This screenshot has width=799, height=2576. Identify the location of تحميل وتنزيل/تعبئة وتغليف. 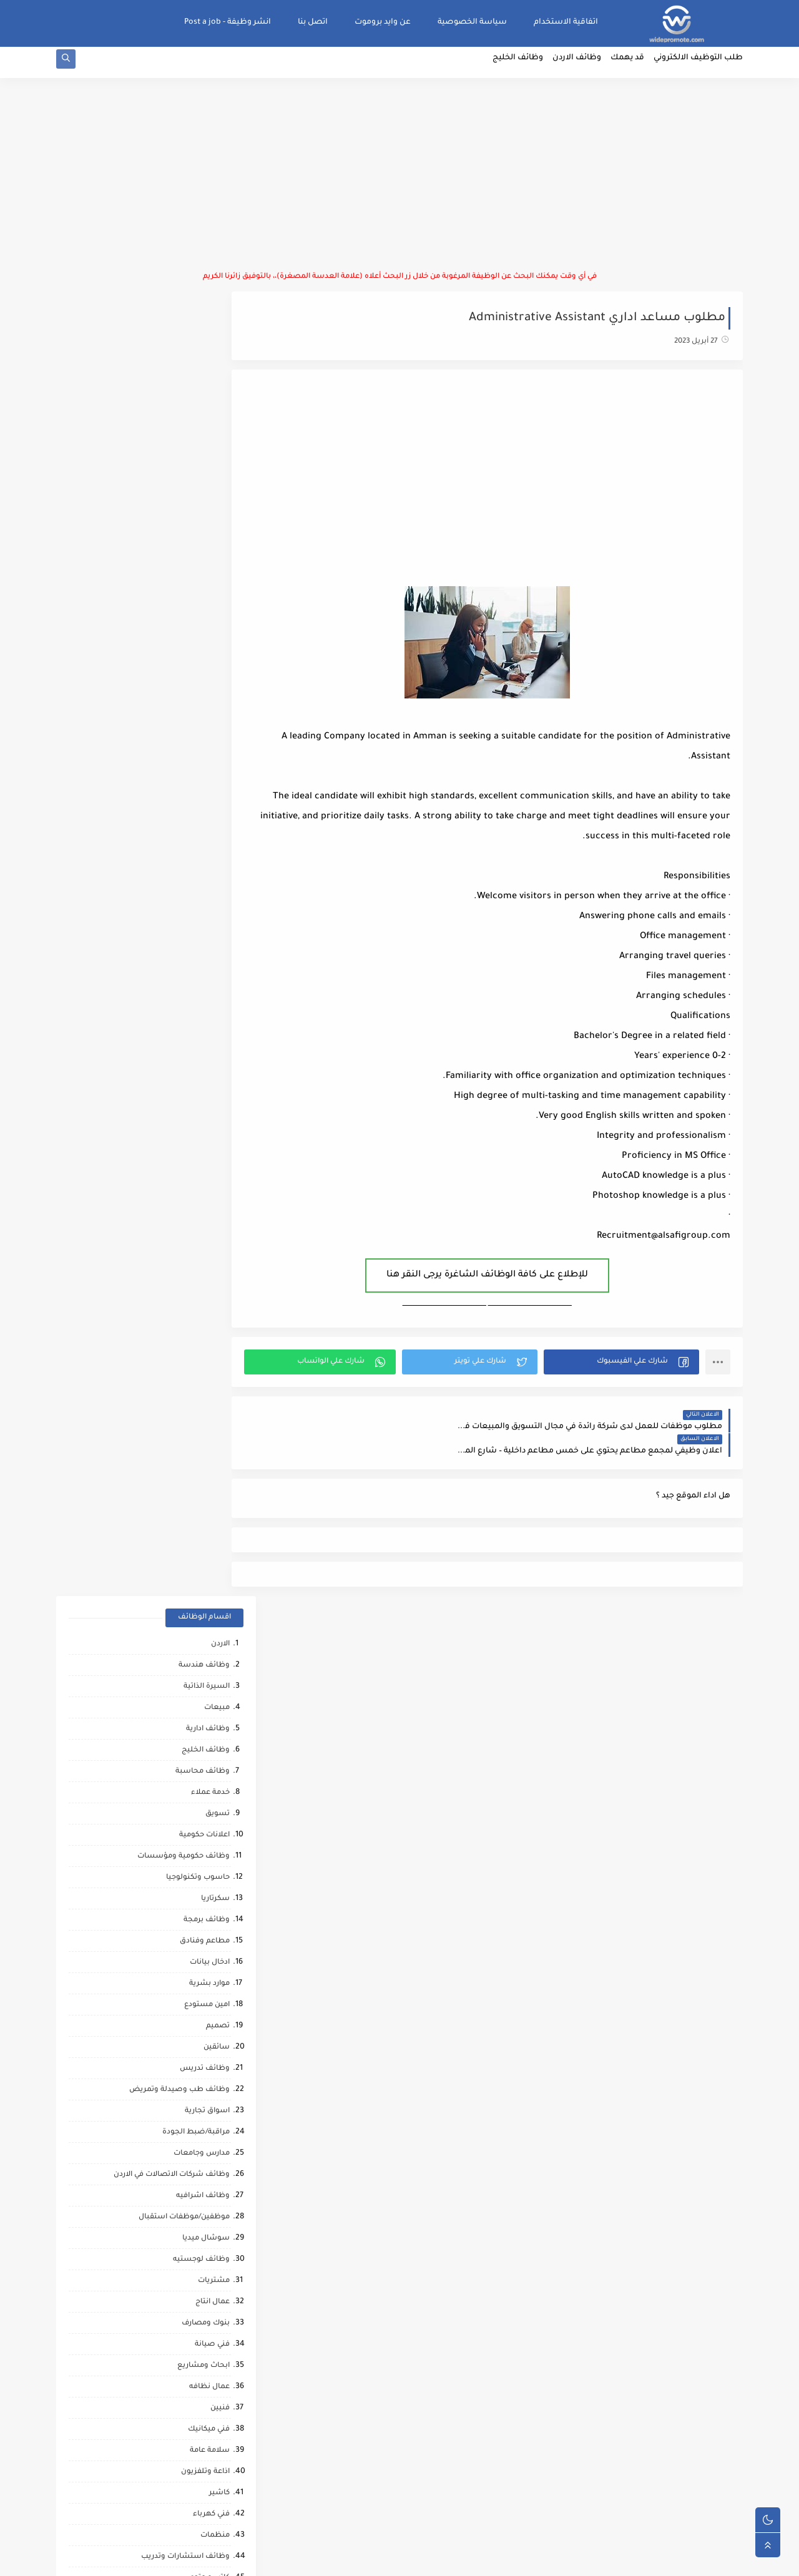
(181, 1386).